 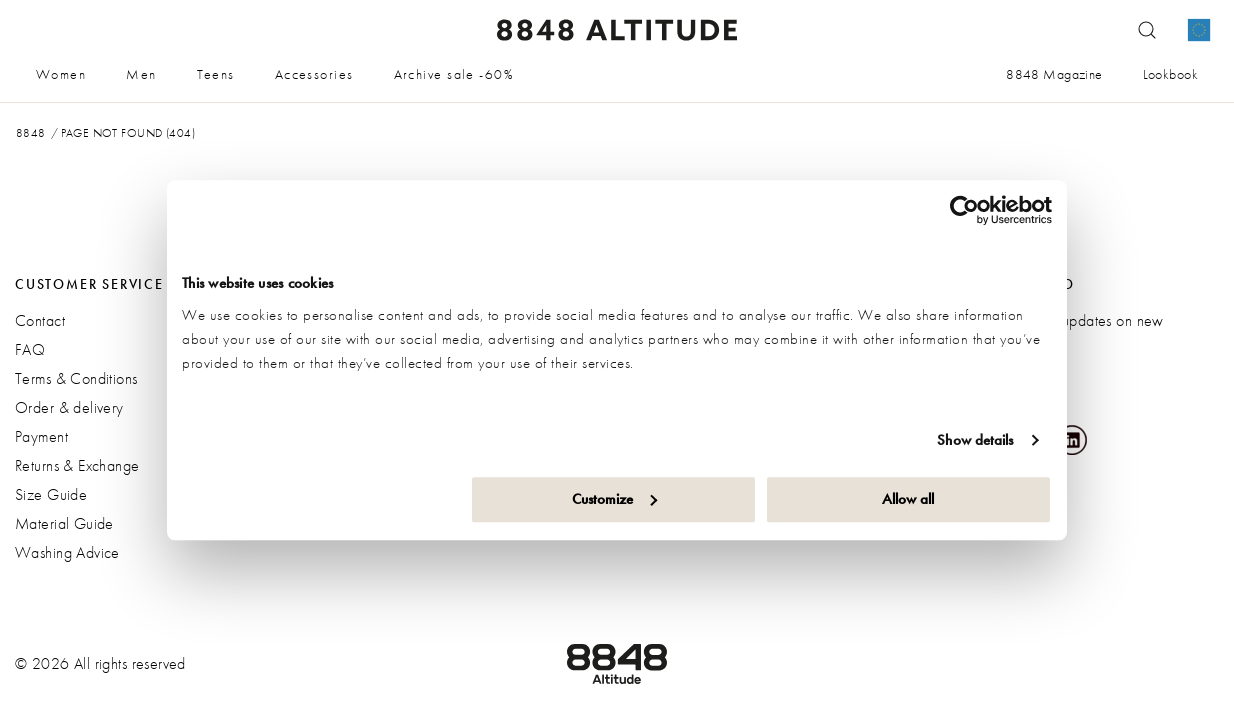 I want to click on FAQ, so click(x=30, y=349).